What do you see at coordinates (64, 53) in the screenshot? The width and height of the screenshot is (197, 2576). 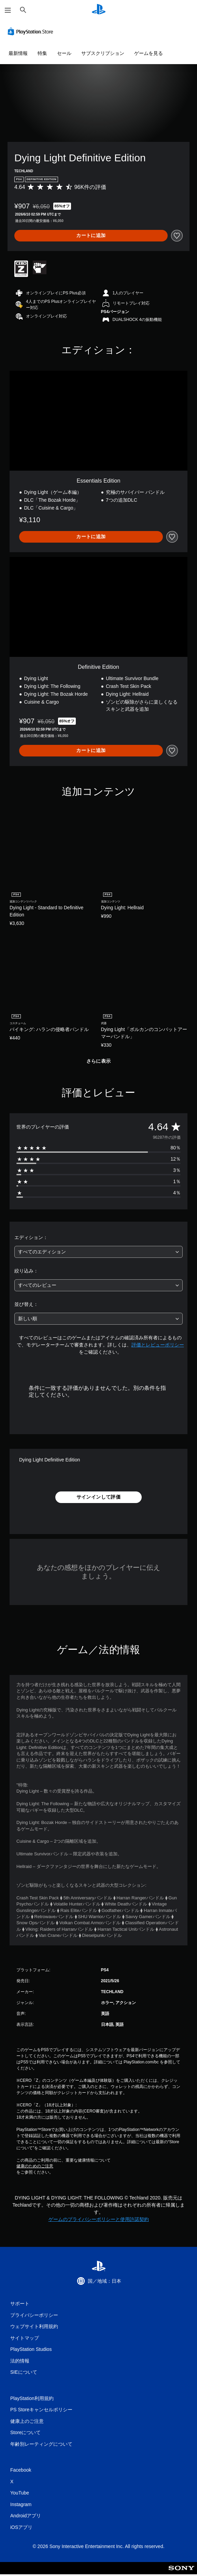 I see `セール` at bounding box center [64, 53].